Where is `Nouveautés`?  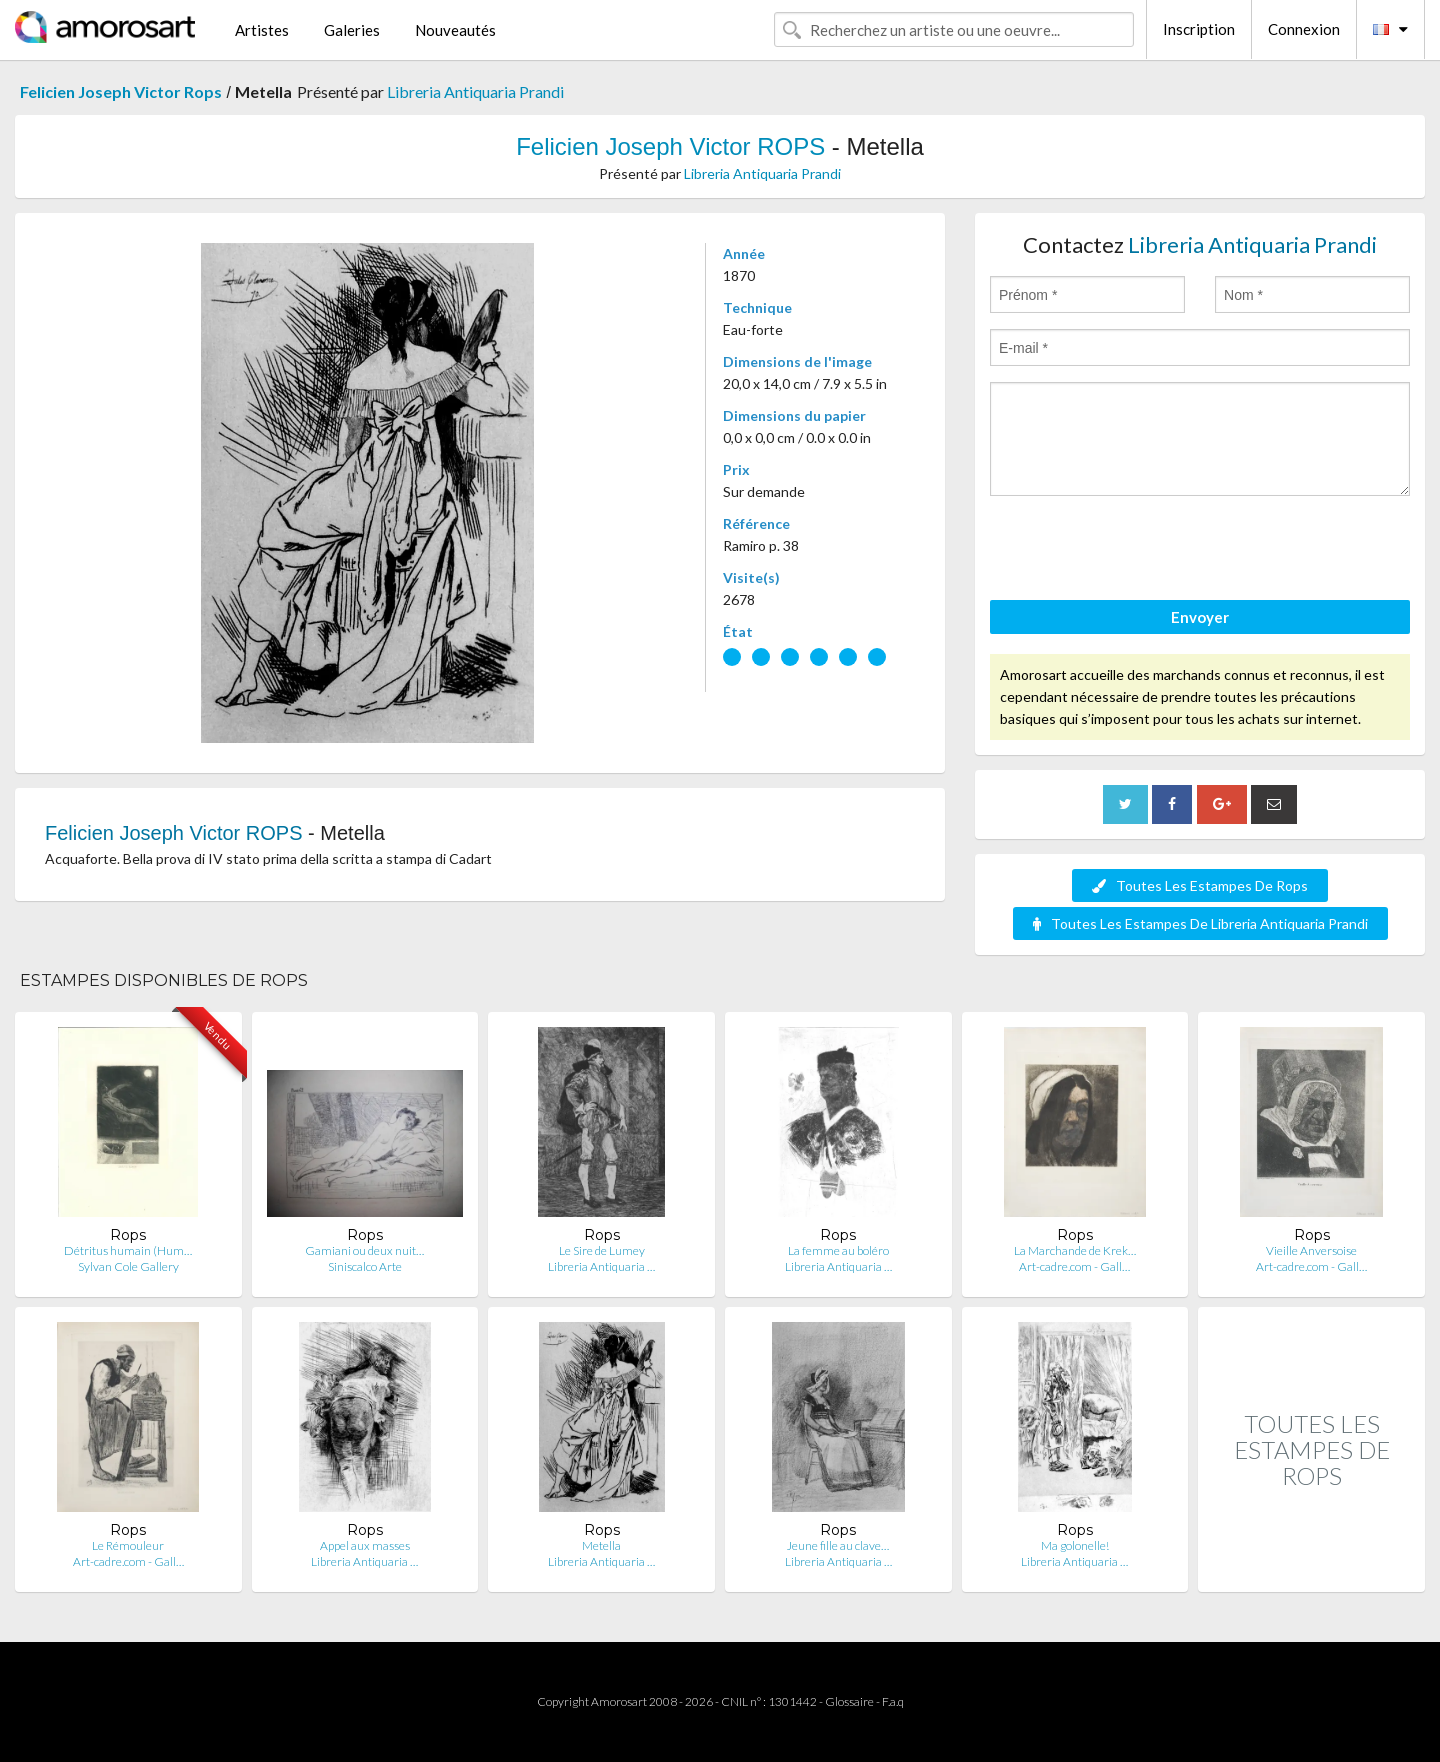
Nouveautés is located at coordinates (455, 30).